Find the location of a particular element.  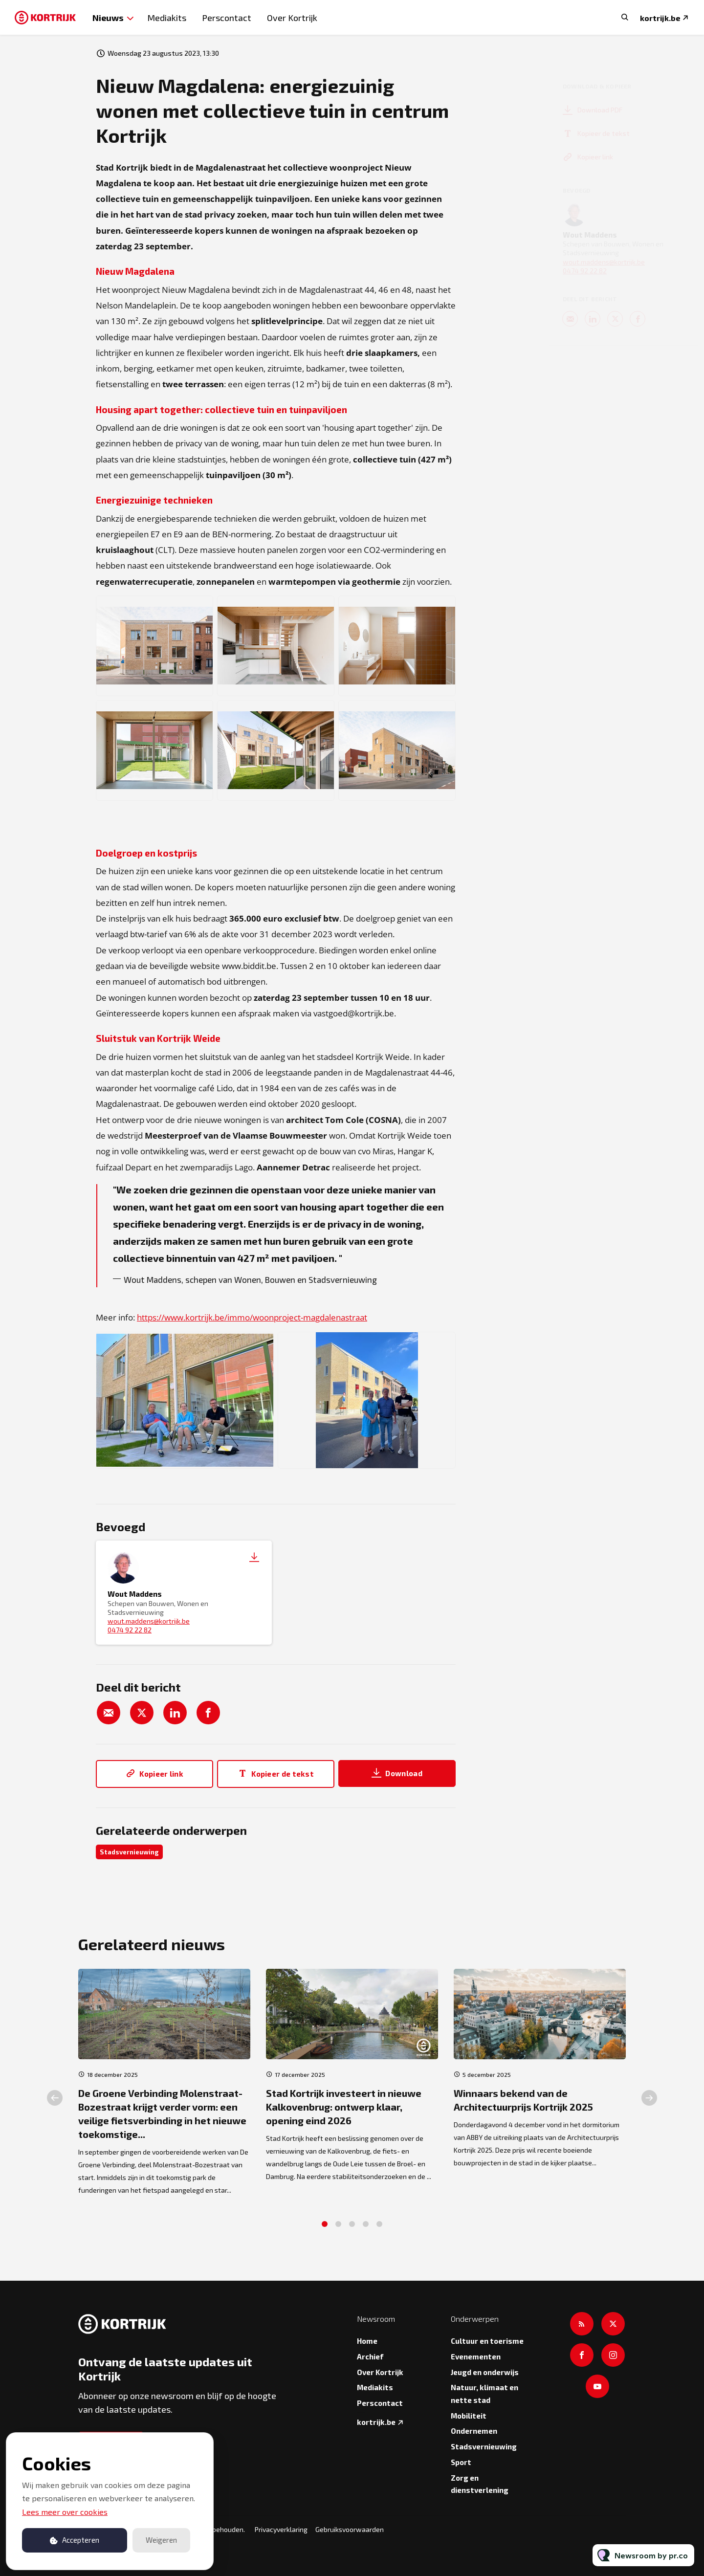

Gebruiksvoorwaarden is located at coordinates (349, 2529).